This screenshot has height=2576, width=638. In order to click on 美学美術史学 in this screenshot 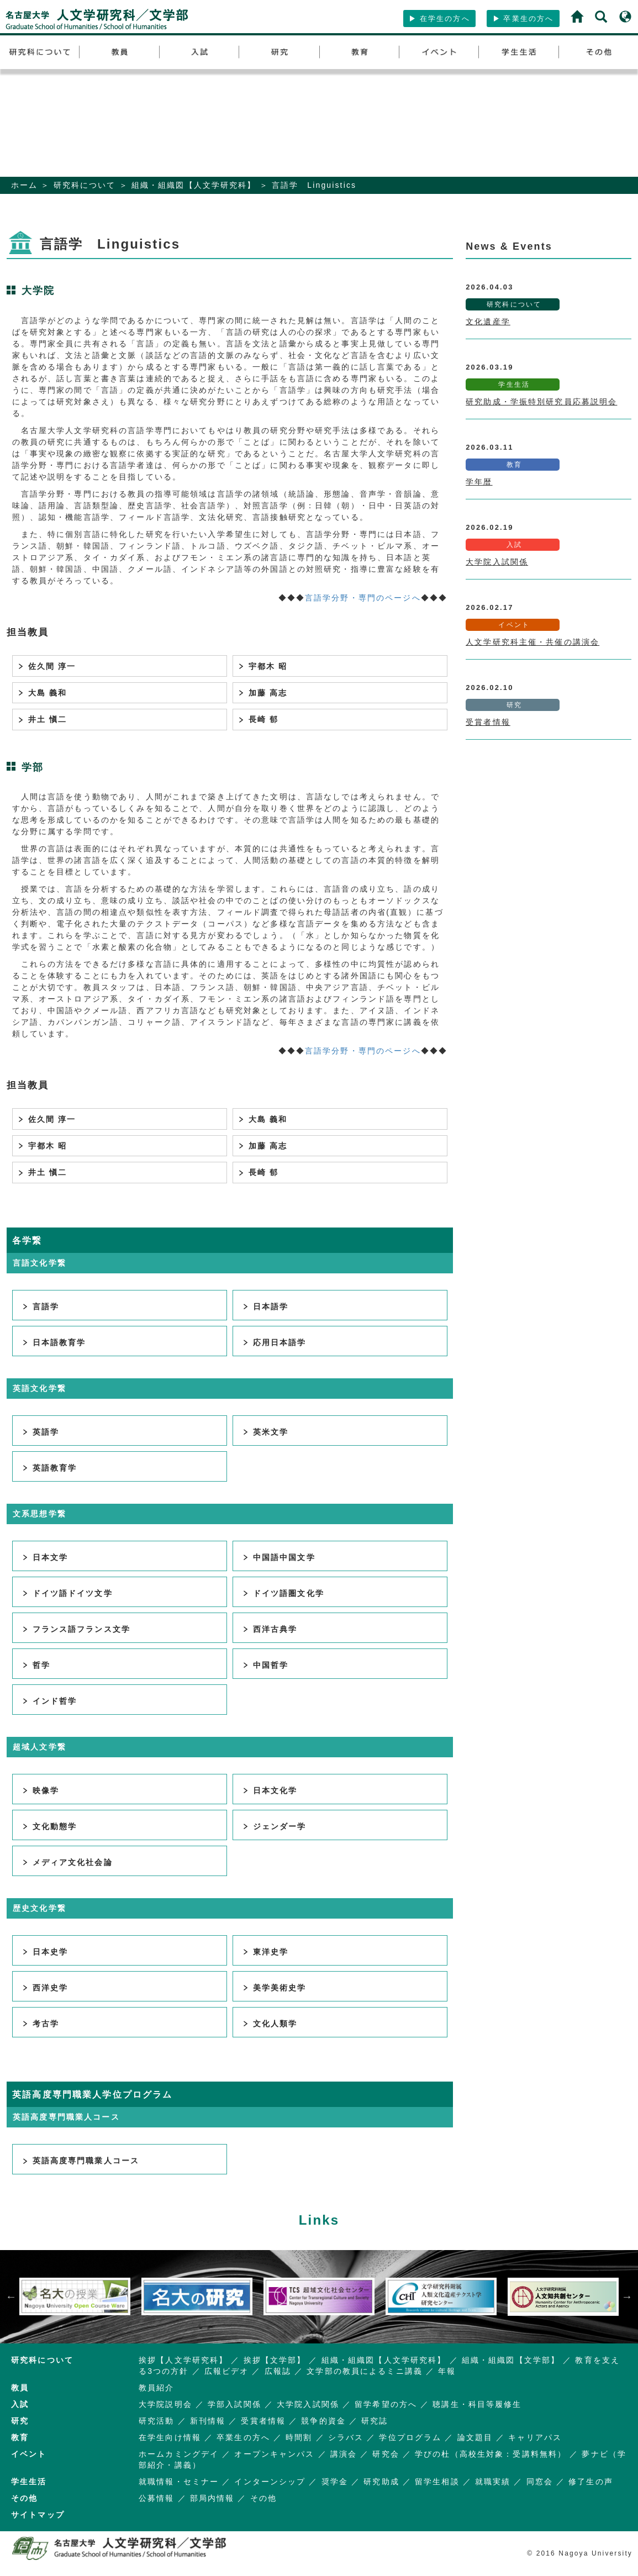, I will do `click(274, 1987)`.